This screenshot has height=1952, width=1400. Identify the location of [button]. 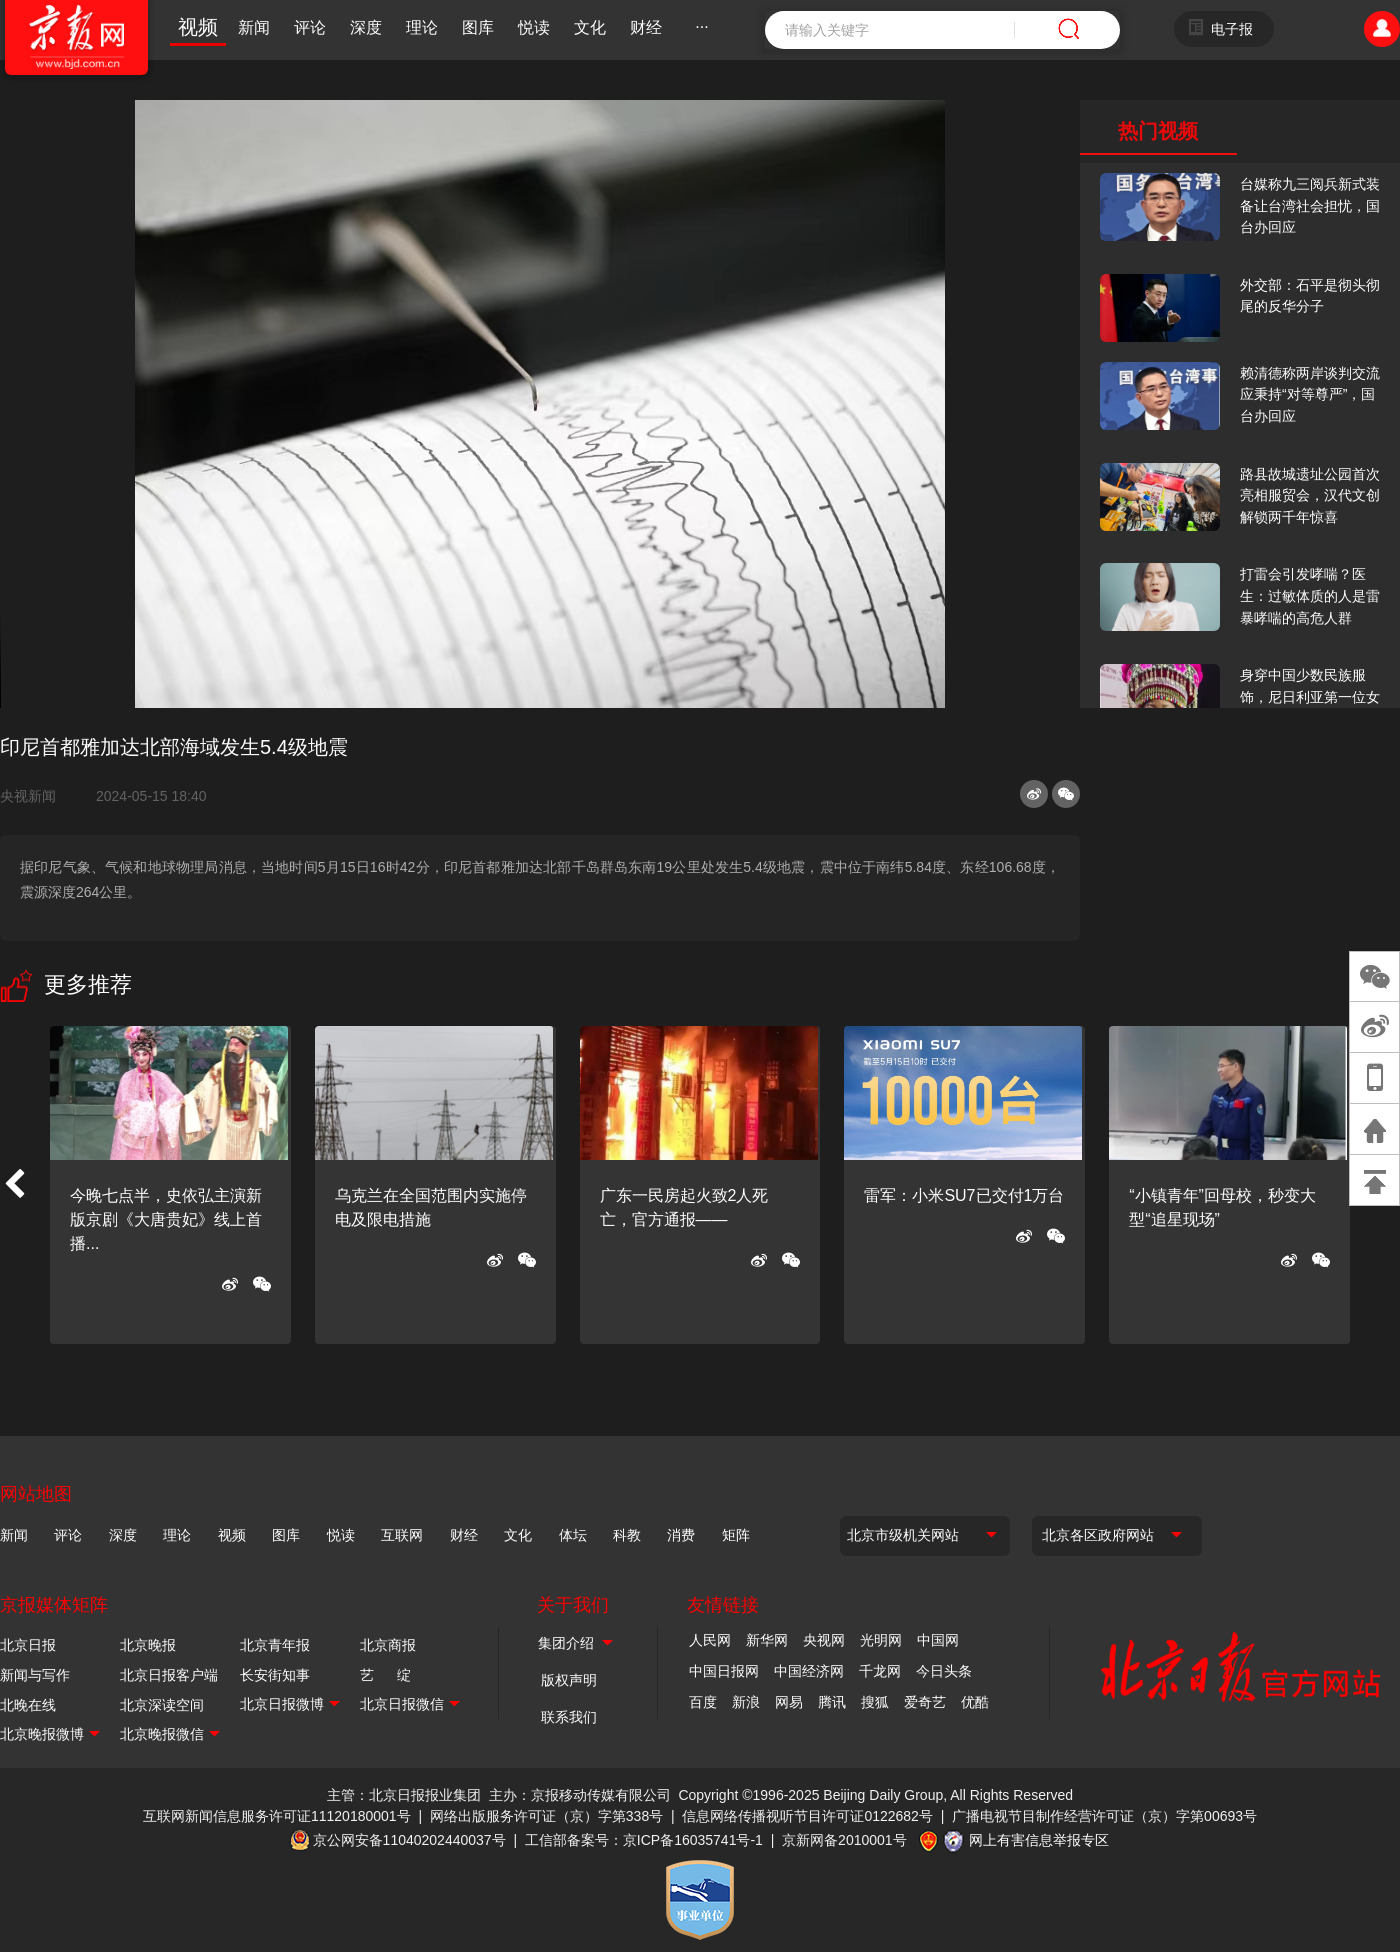
(14, 1185).